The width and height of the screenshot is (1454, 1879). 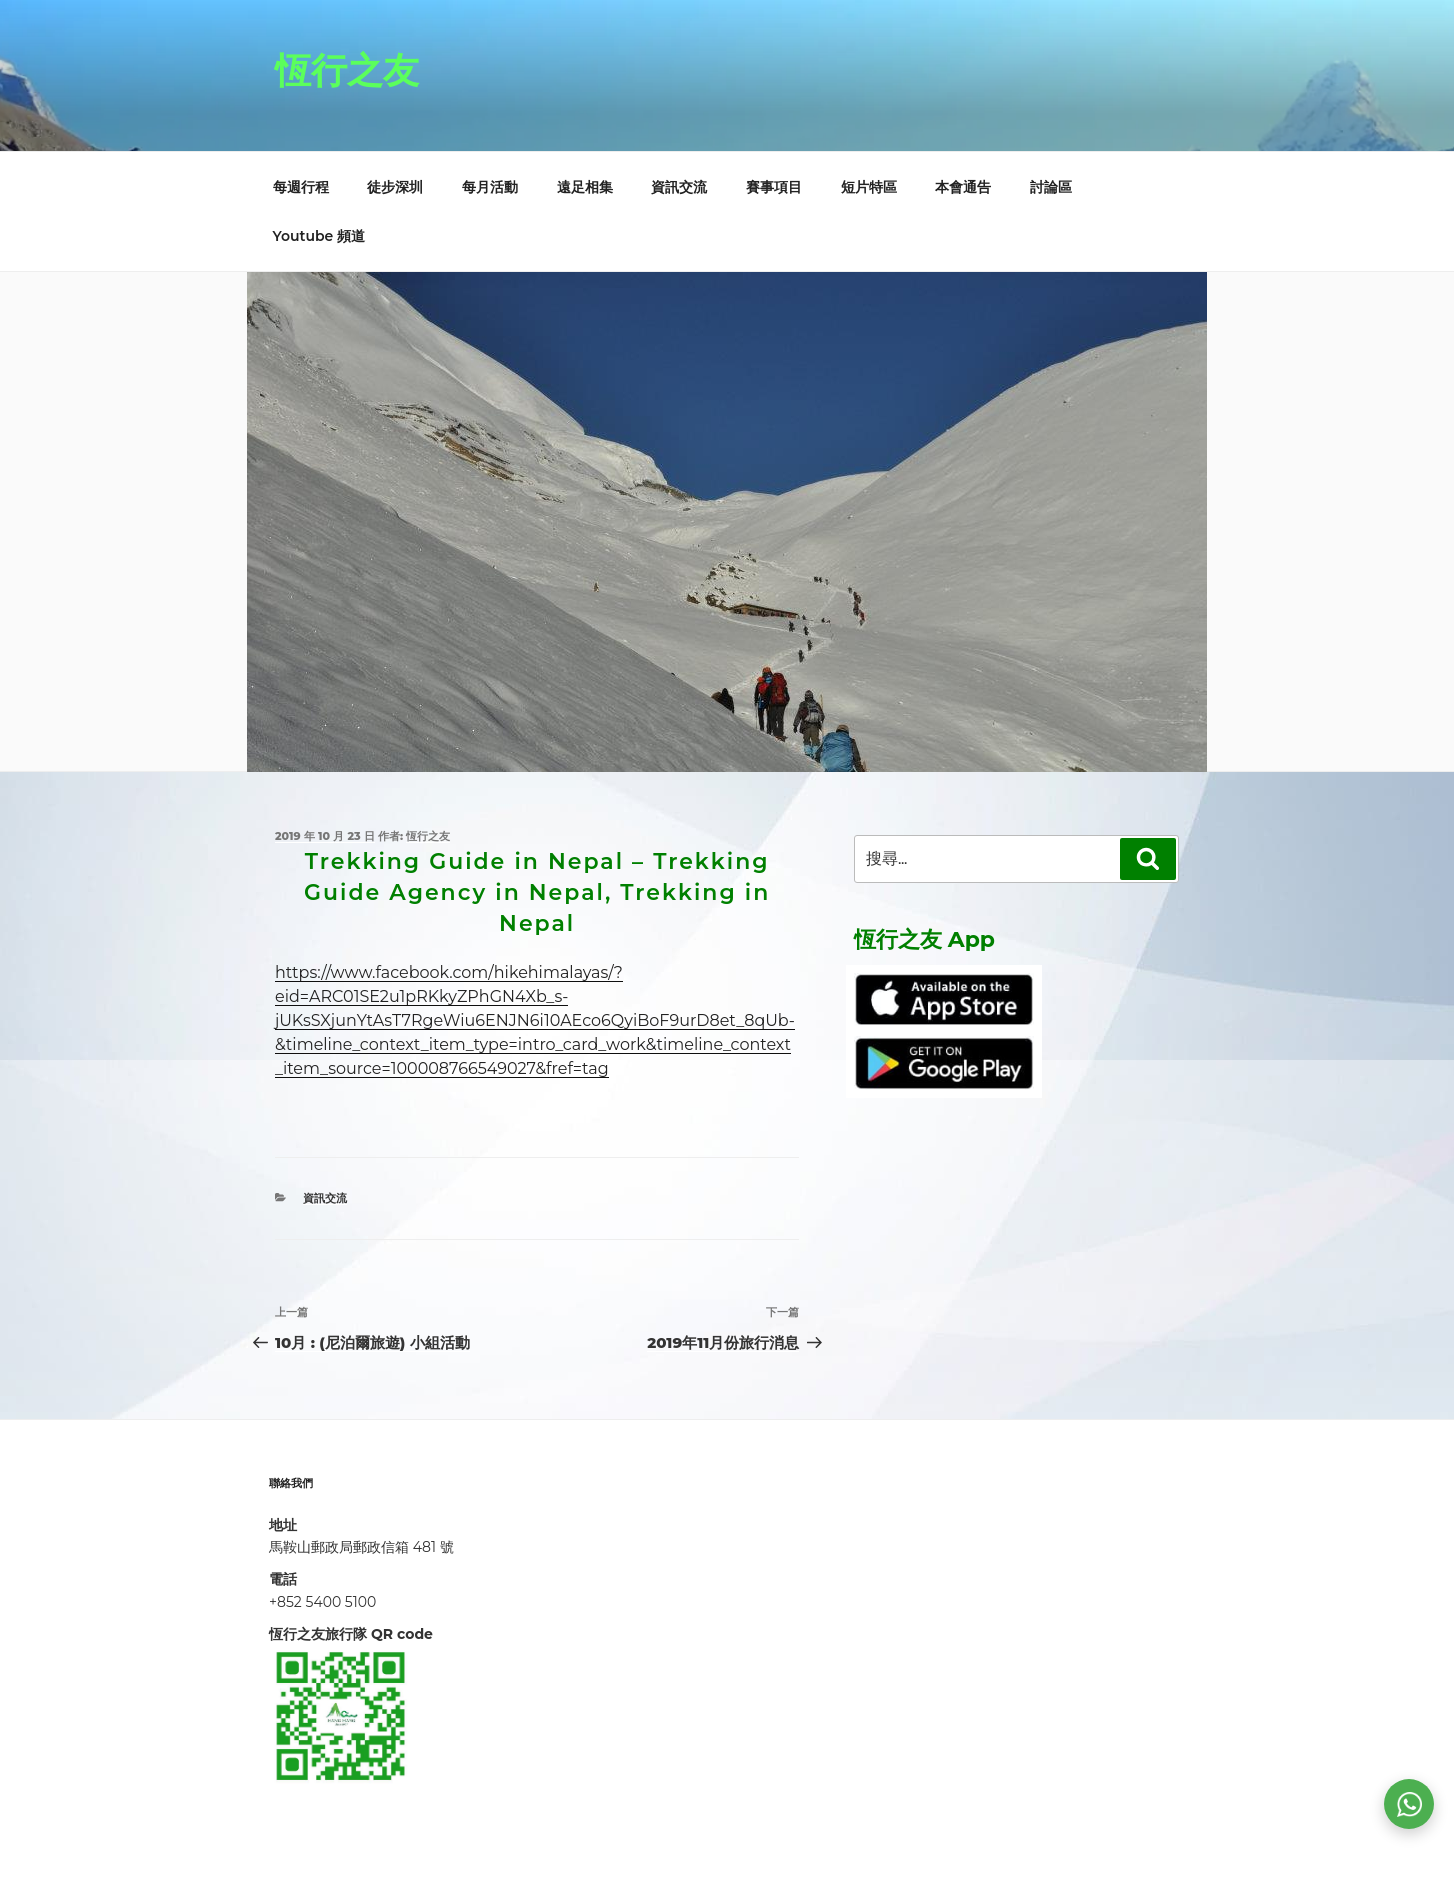 What do you see at coordinates (319, 236) in the screenshot?
I see `Youtube 頻道` at bounding box center [319, 236].